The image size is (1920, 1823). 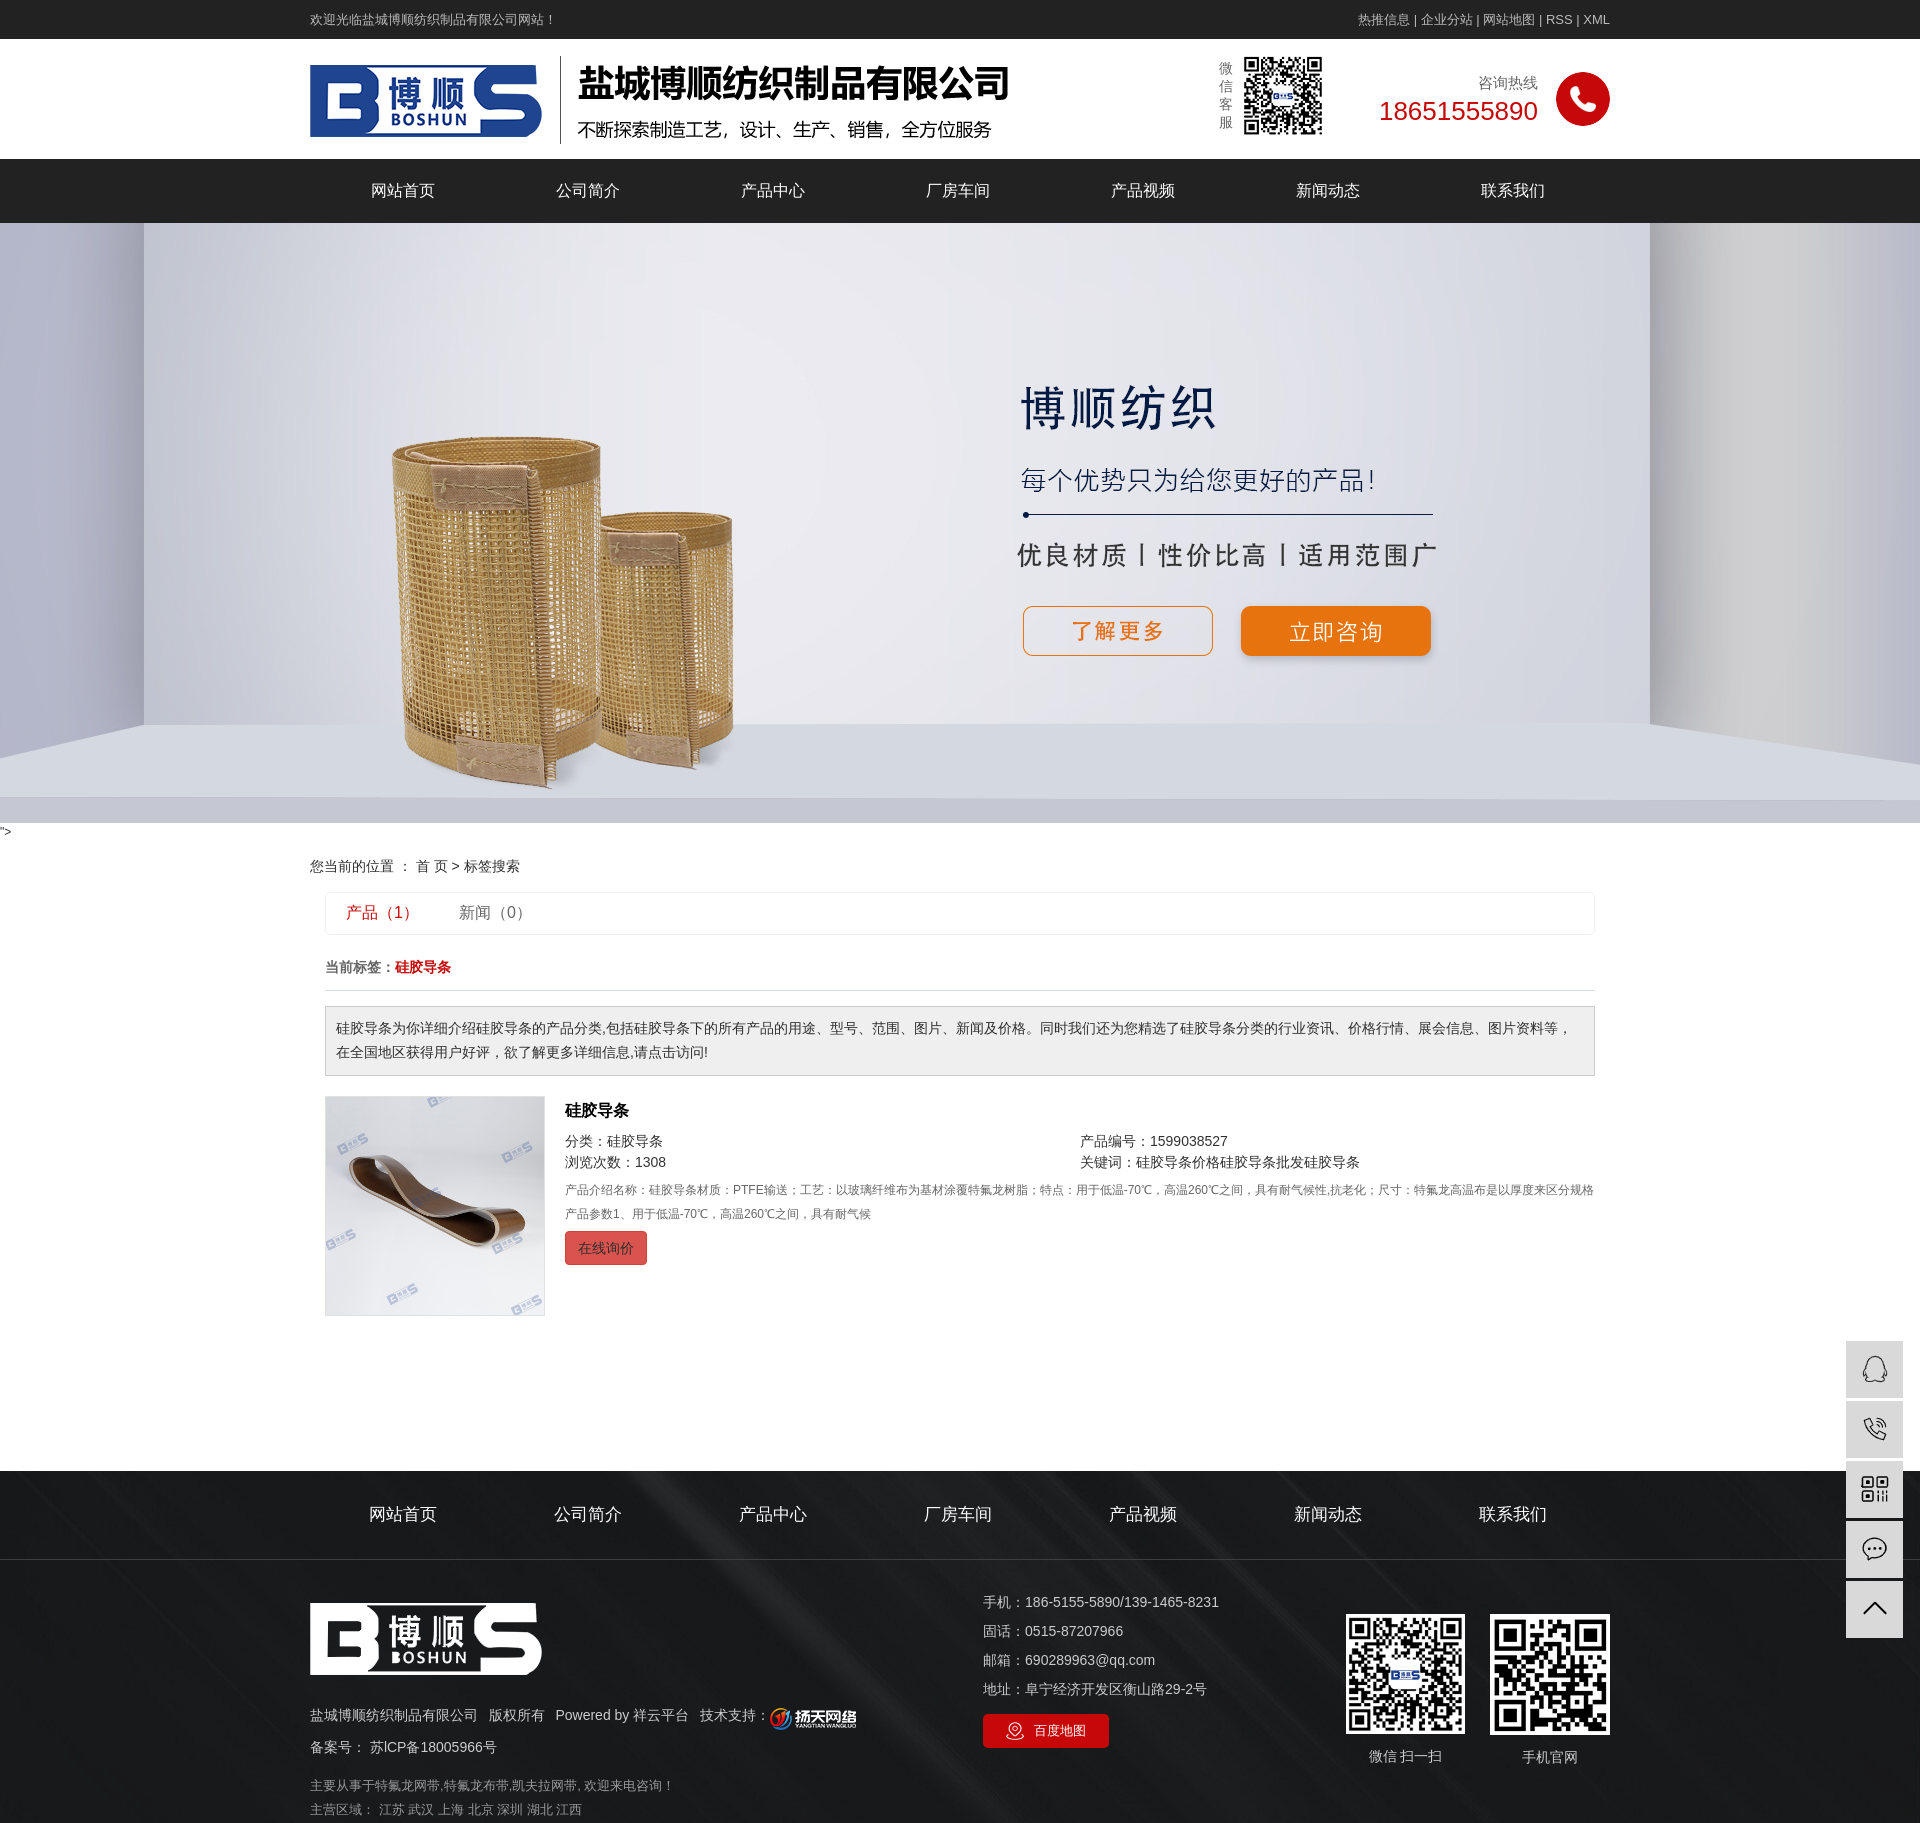 I want to click on 硅胶导条价格, so click(x=1178, y=1162).